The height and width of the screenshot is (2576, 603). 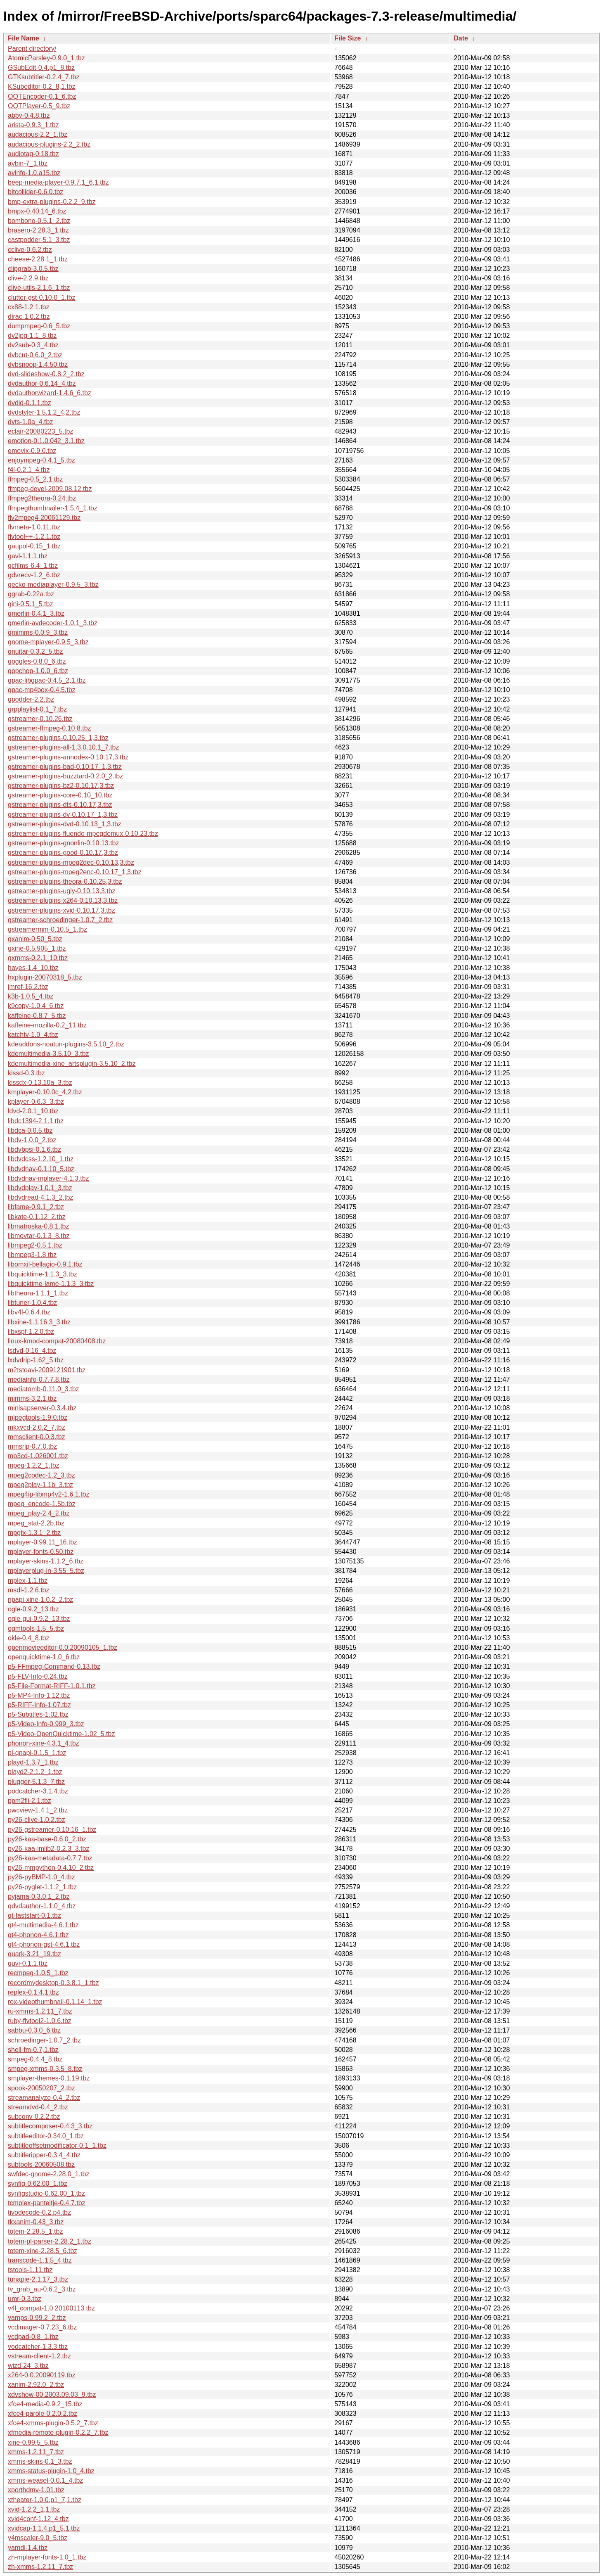 What do you see at coordinates (48, 1178) in the screenshot?
I see `libdvdnav-mplayer-4.1.3.tbz` at bounding box center [48, 1178].